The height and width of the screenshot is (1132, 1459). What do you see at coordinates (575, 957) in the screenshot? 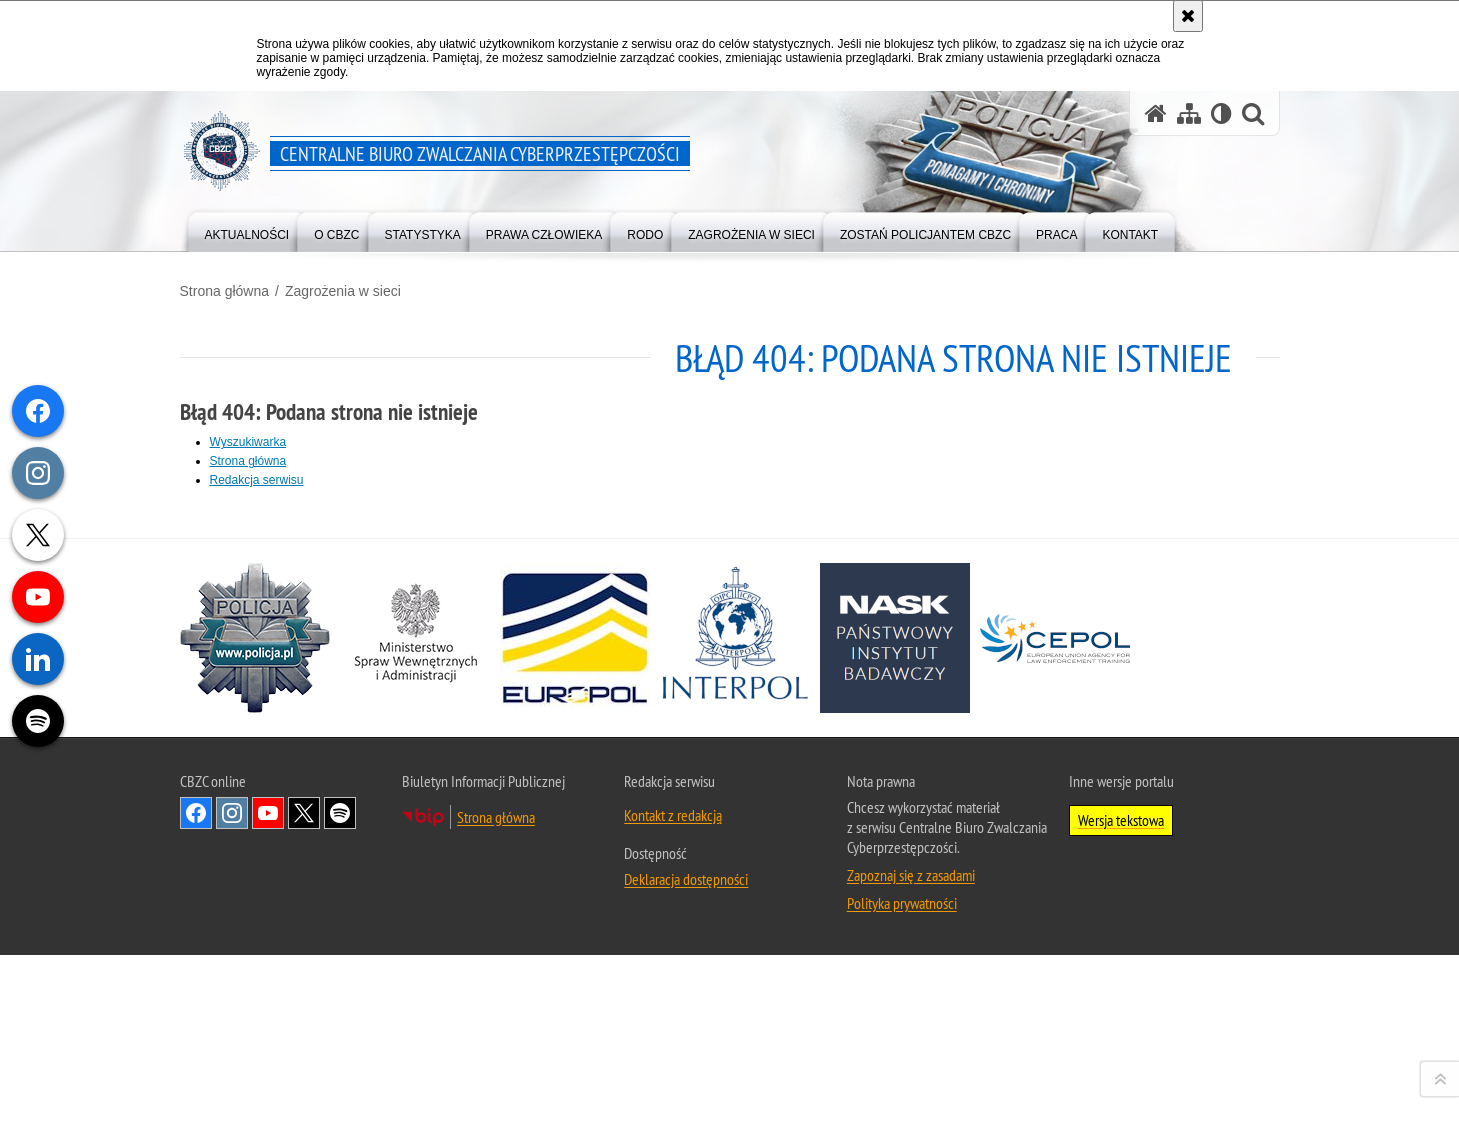
I see `[Europol. Uwaga. Ten link otwiera nowe okno.]` at bounding box center [575, 957].